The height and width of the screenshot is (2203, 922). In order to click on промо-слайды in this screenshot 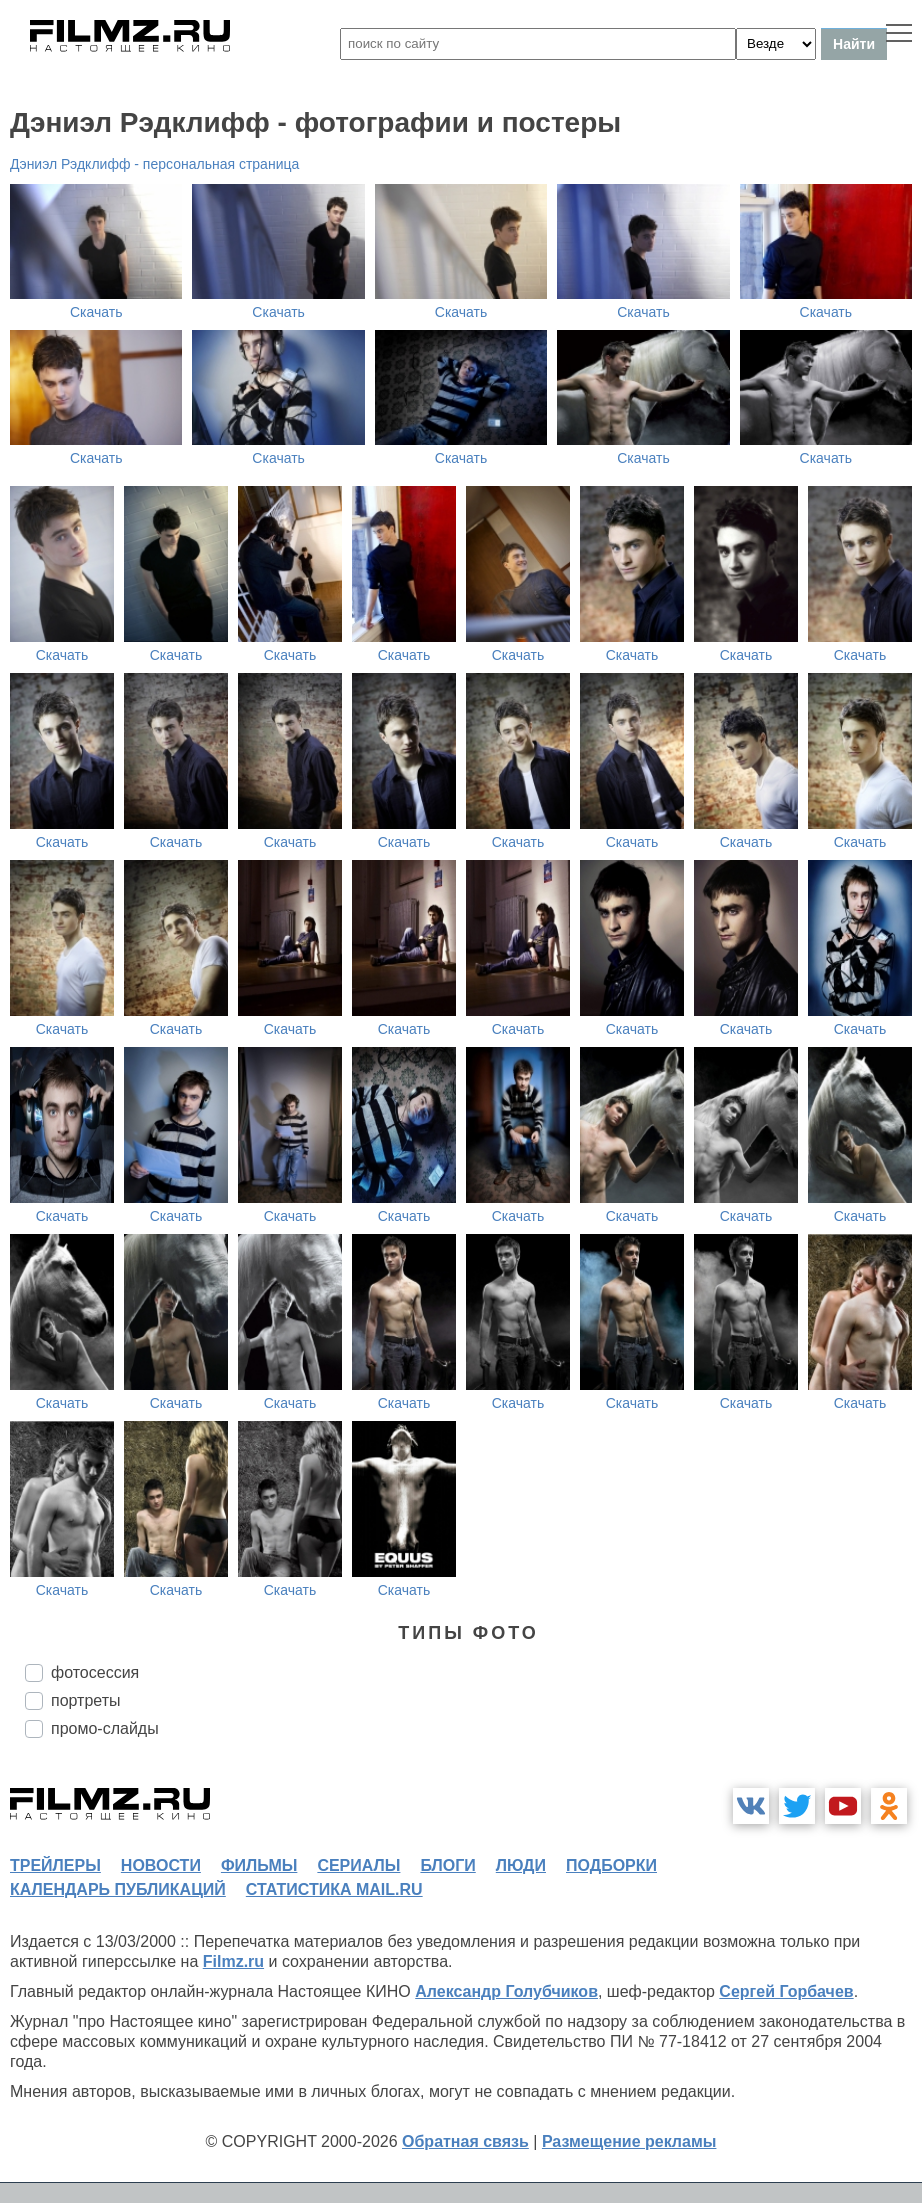, I will do `click(105, 1728)`.